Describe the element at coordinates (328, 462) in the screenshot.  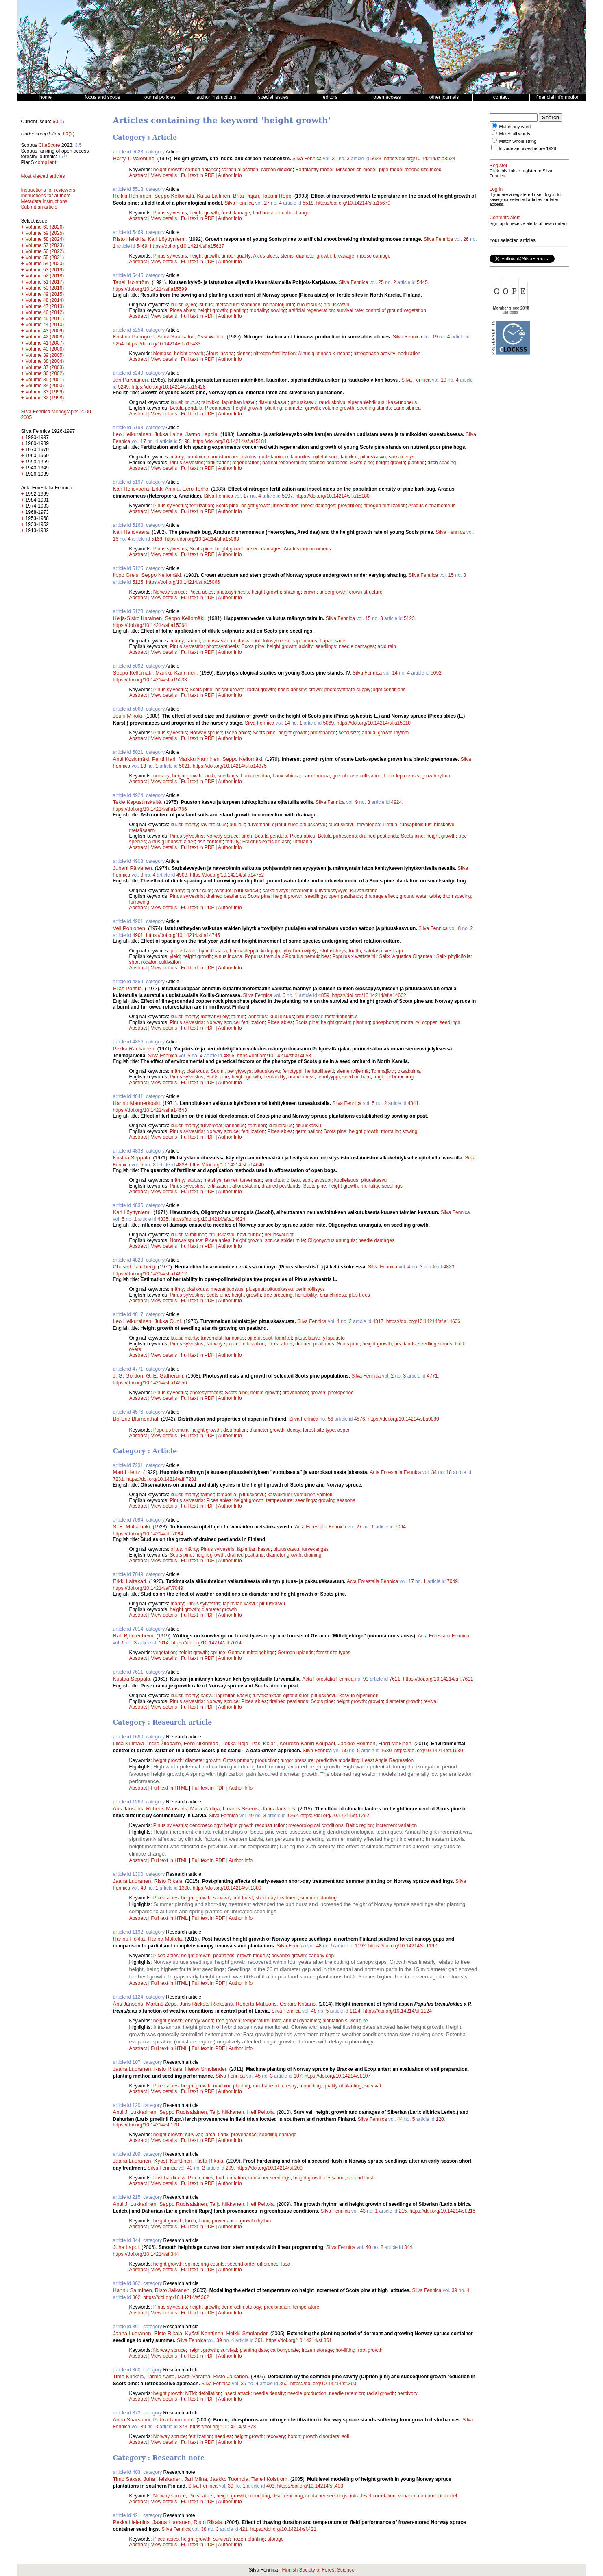
I see `drained peatlands` at that location.